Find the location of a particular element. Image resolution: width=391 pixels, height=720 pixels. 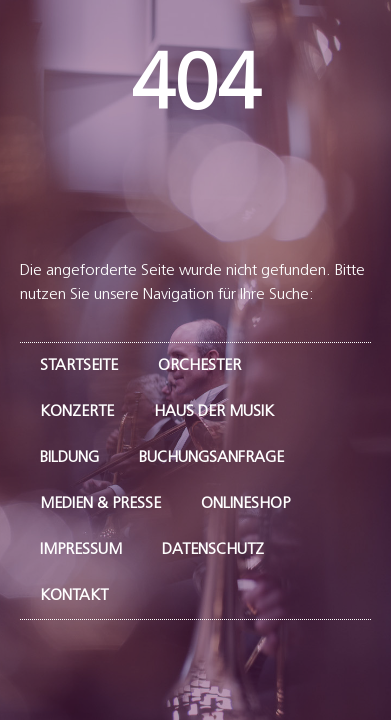

Datenschutz is located at coordinates (213, 550).